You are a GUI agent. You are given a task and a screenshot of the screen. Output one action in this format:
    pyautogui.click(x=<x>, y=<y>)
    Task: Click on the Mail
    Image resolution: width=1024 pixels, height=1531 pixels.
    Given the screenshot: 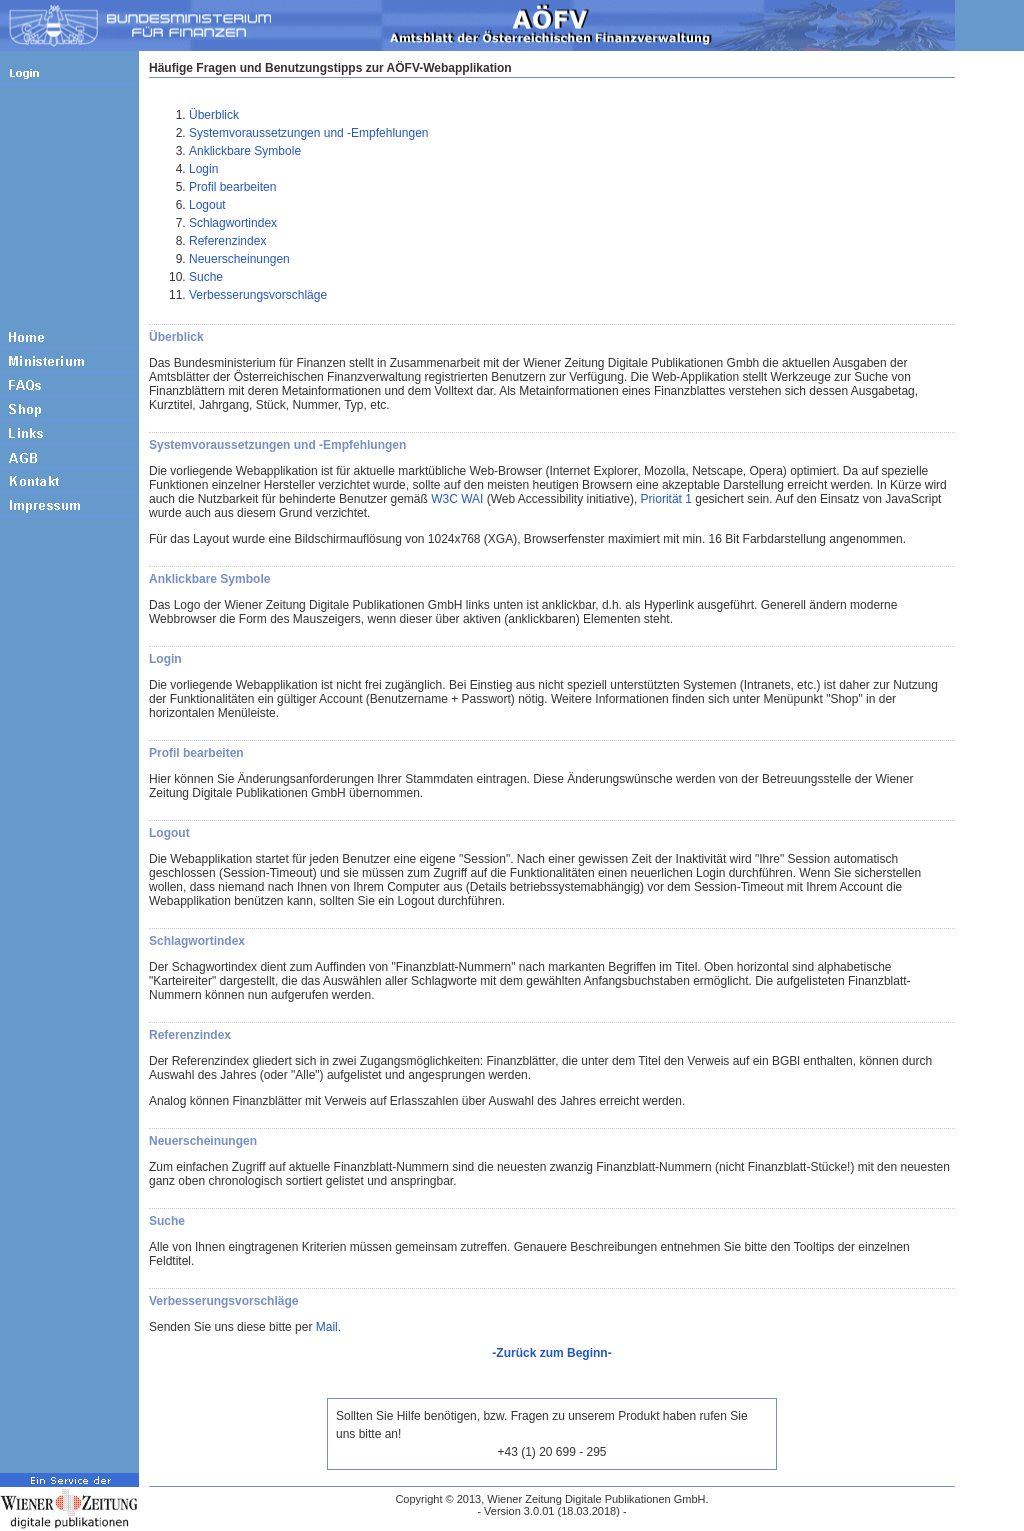 What is the action you would take?
    pyautogui.click(x=327, y=1327)
    